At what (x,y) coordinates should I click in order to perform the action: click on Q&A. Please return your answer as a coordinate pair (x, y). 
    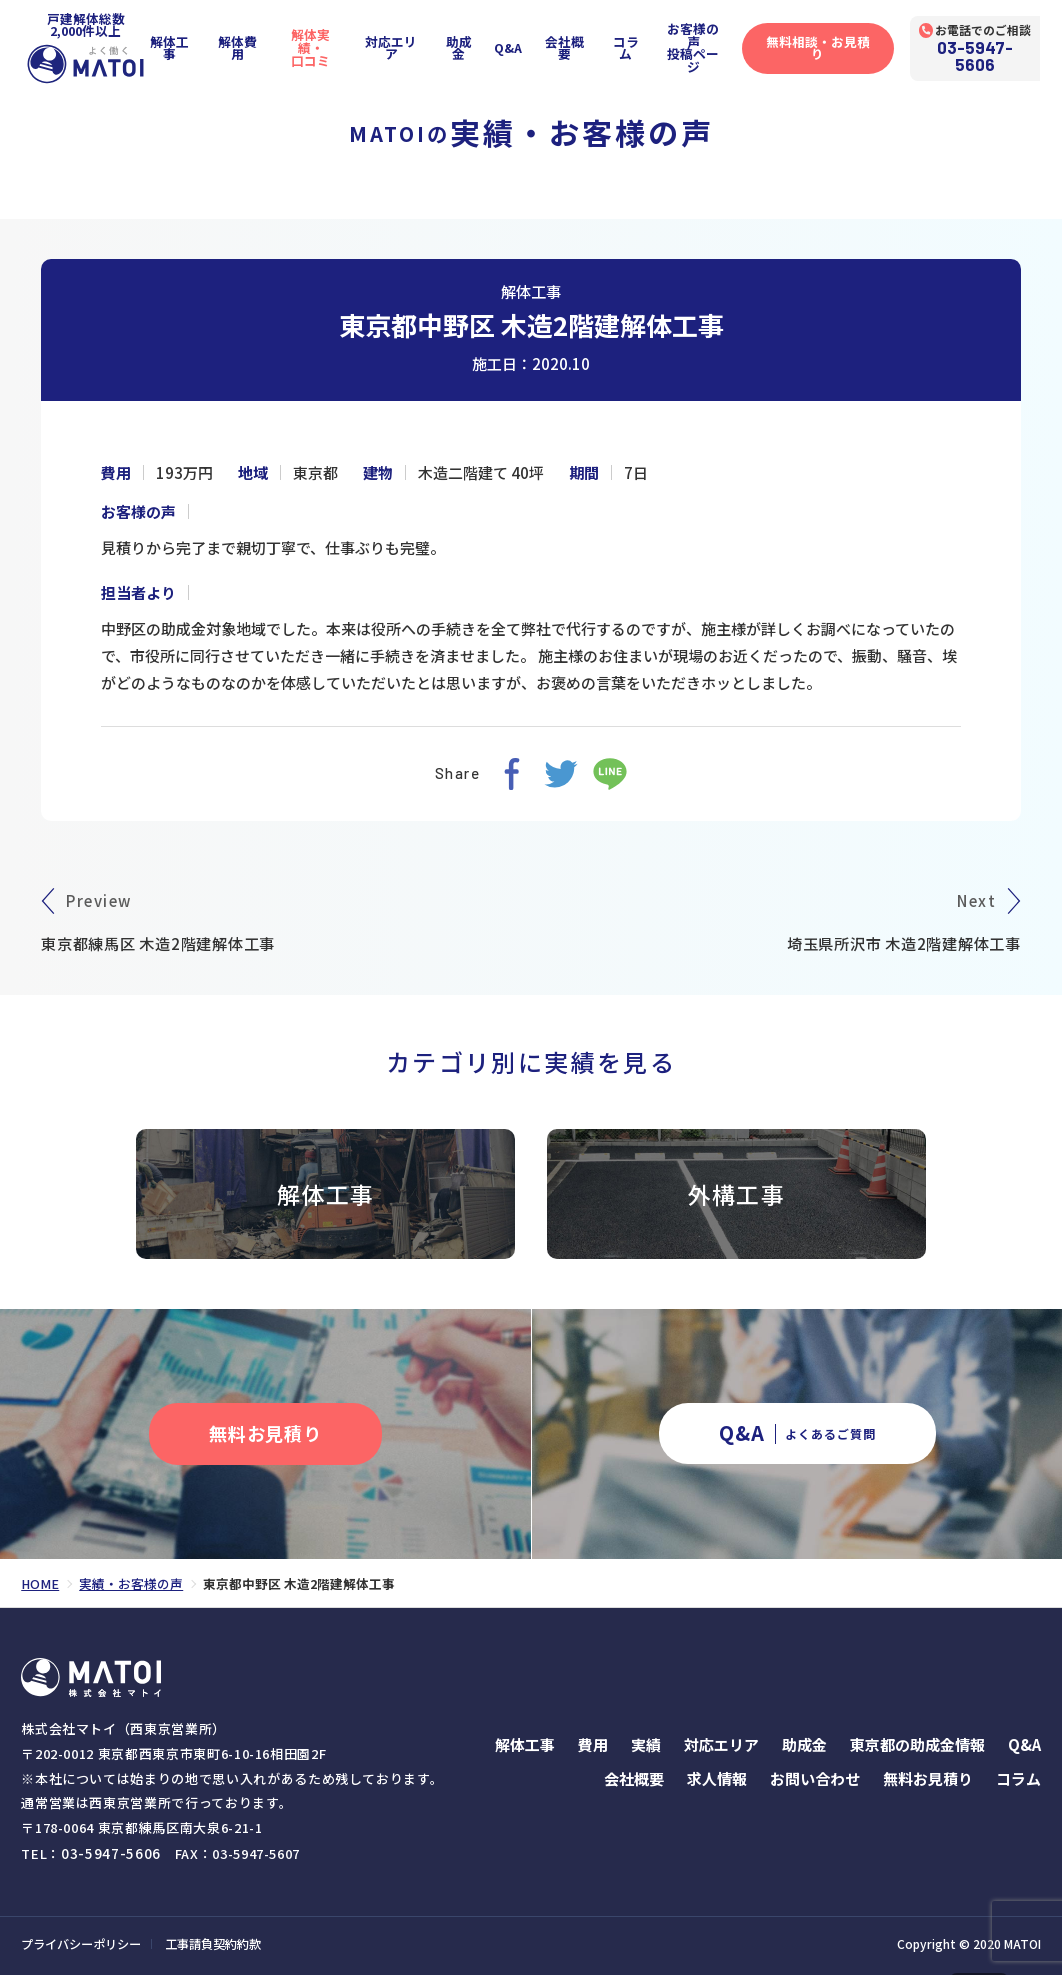
    Looking at the image, I should click on (522, 44).